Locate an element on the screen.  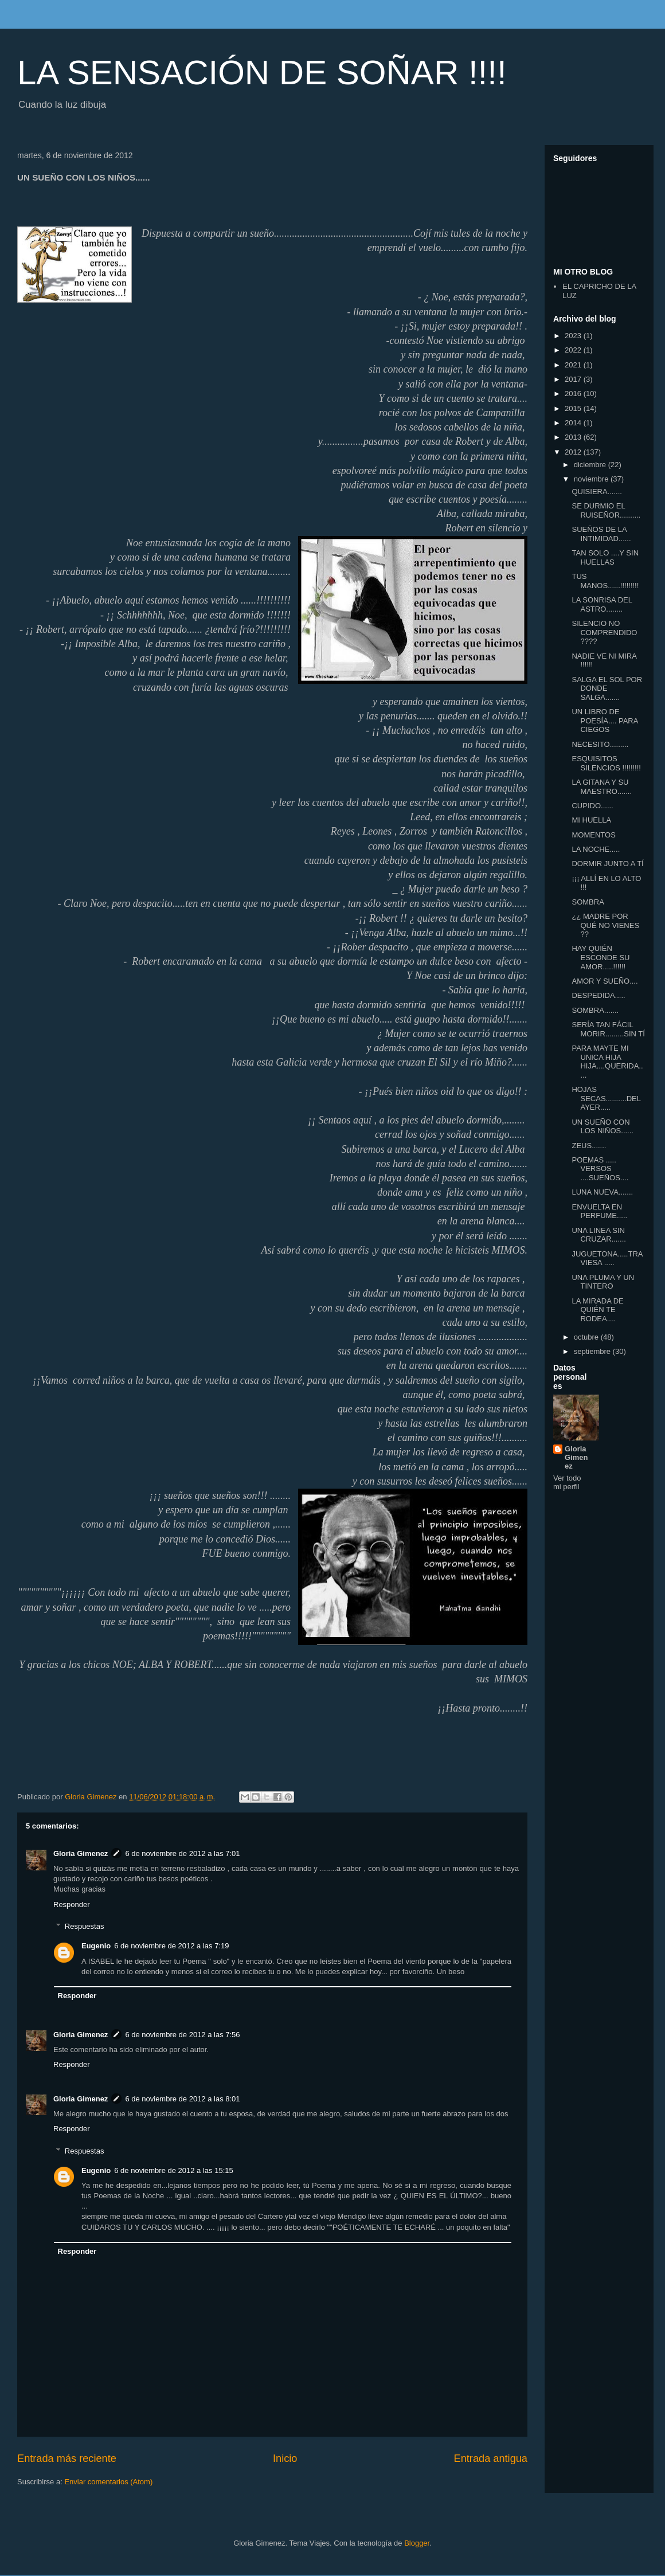
6 de noviembre de 2012 a las 15:15 is located at coordinates (173, 2170).